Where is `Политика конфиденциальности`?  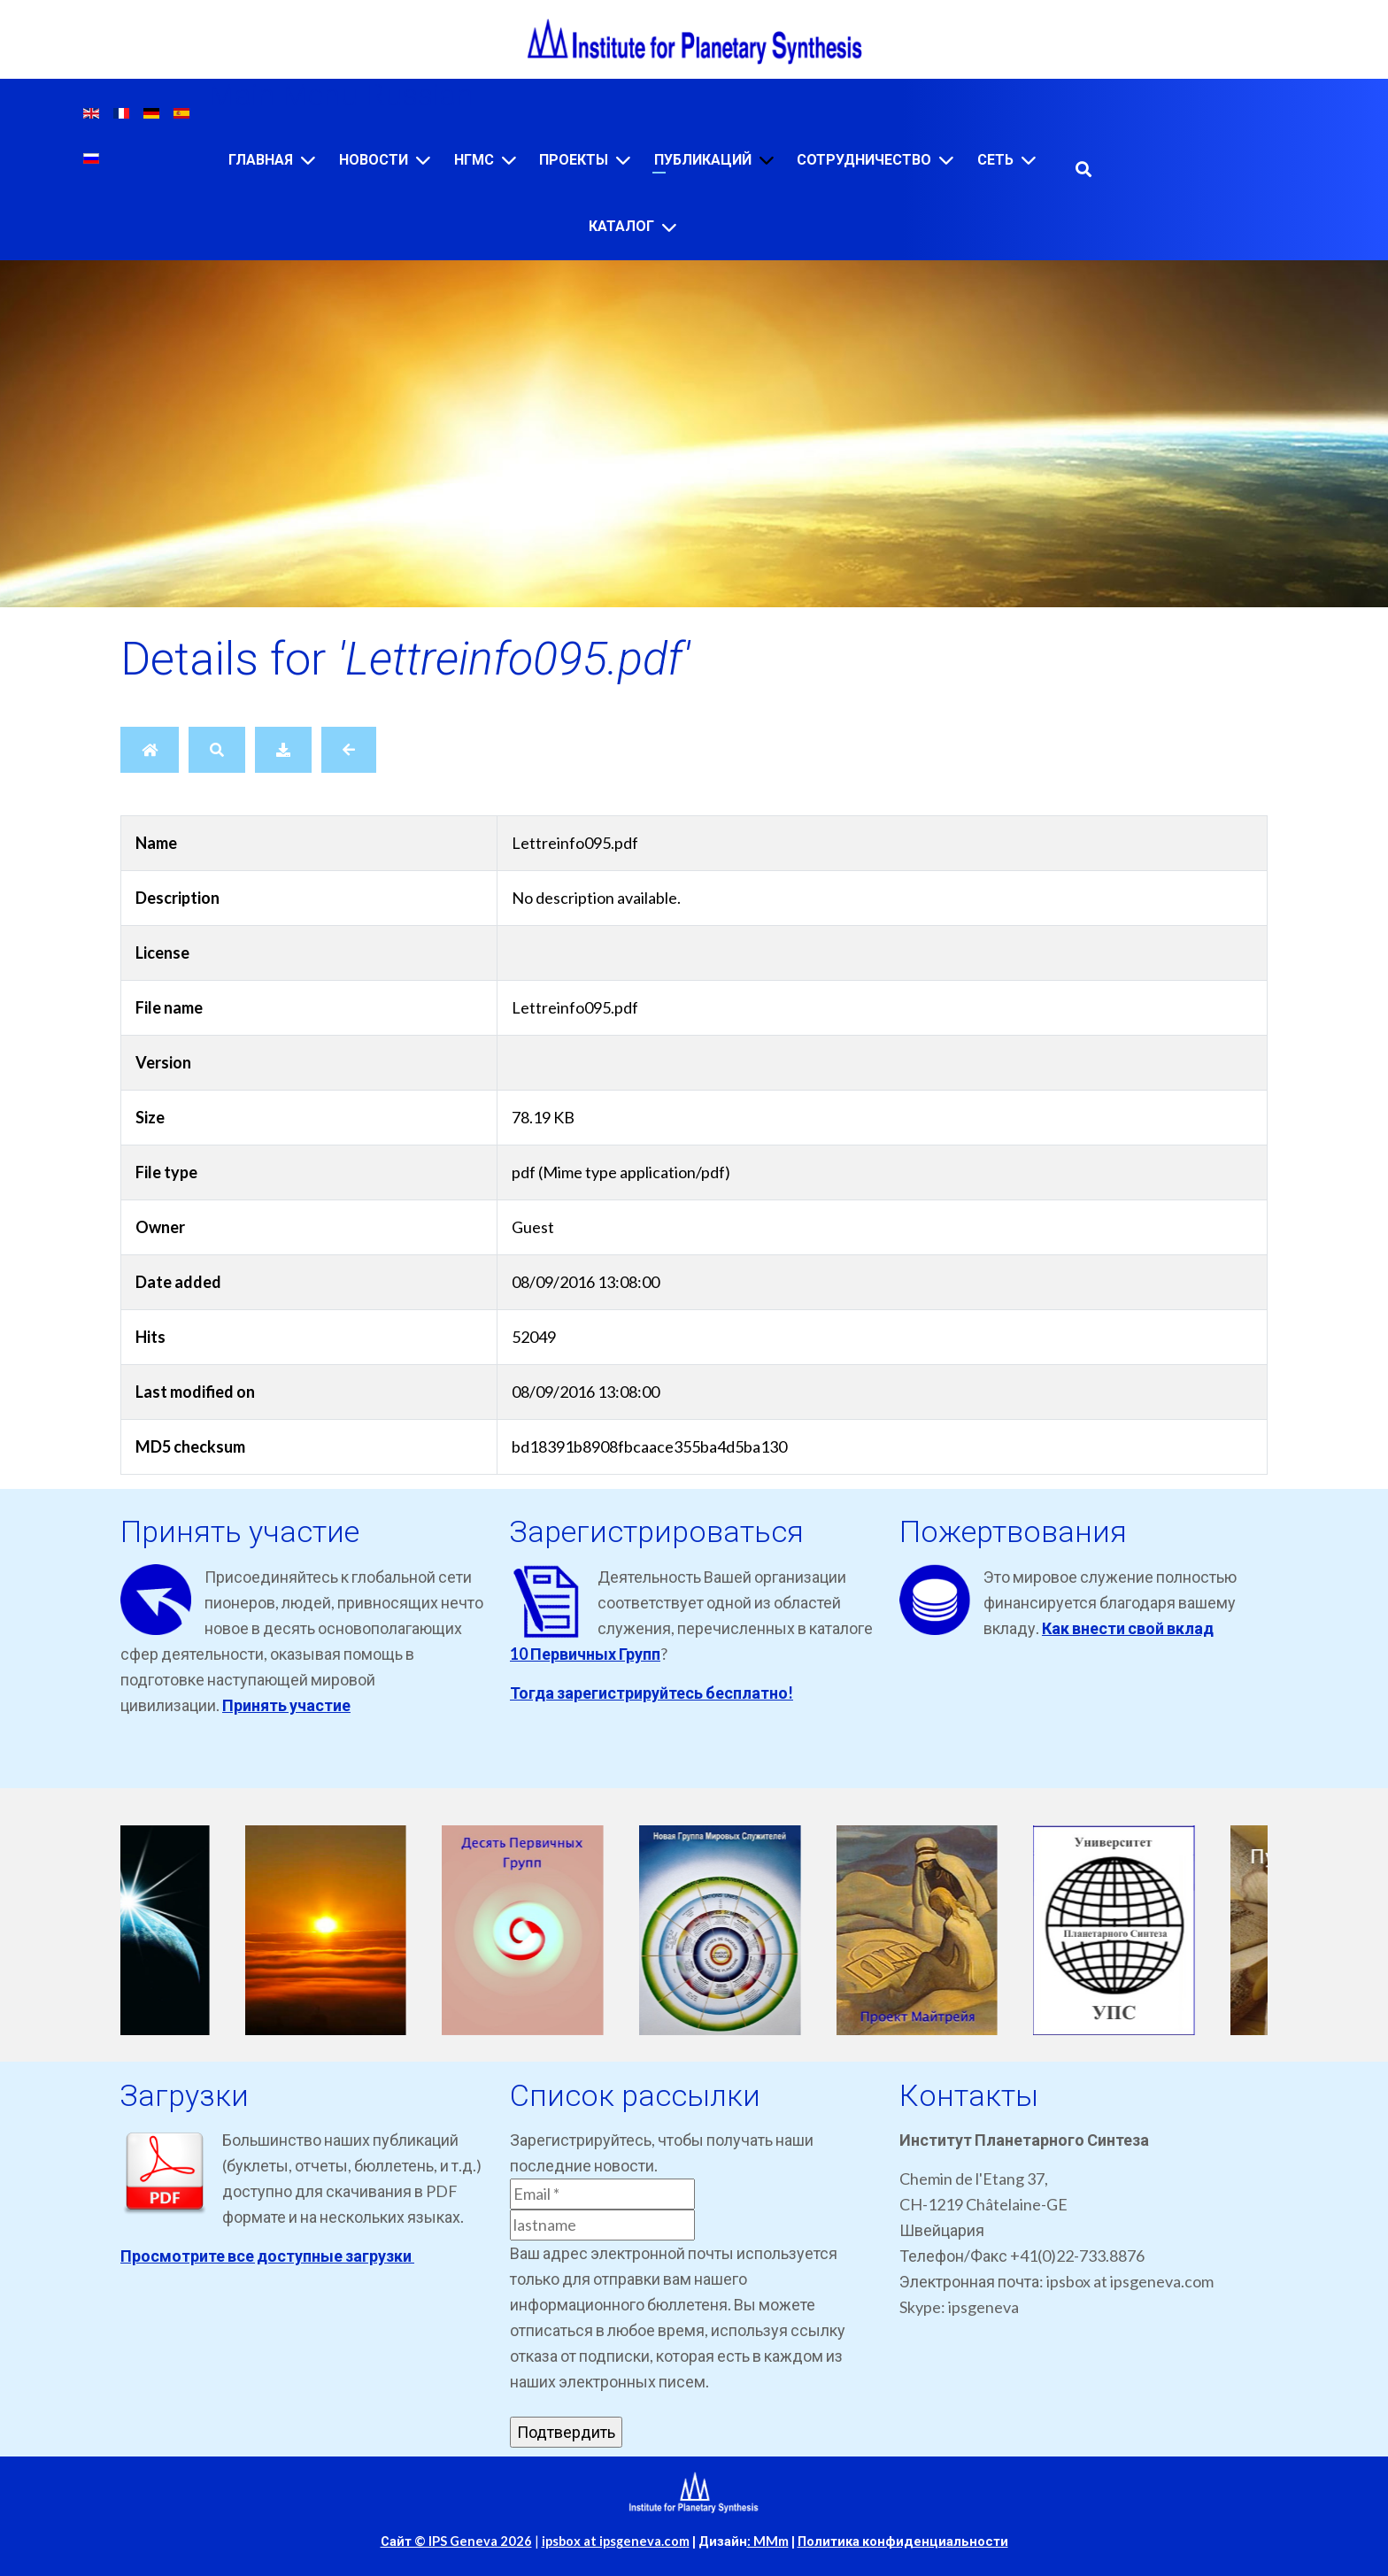 Политика конфиденциальности is located at coordinates (903, 2541).